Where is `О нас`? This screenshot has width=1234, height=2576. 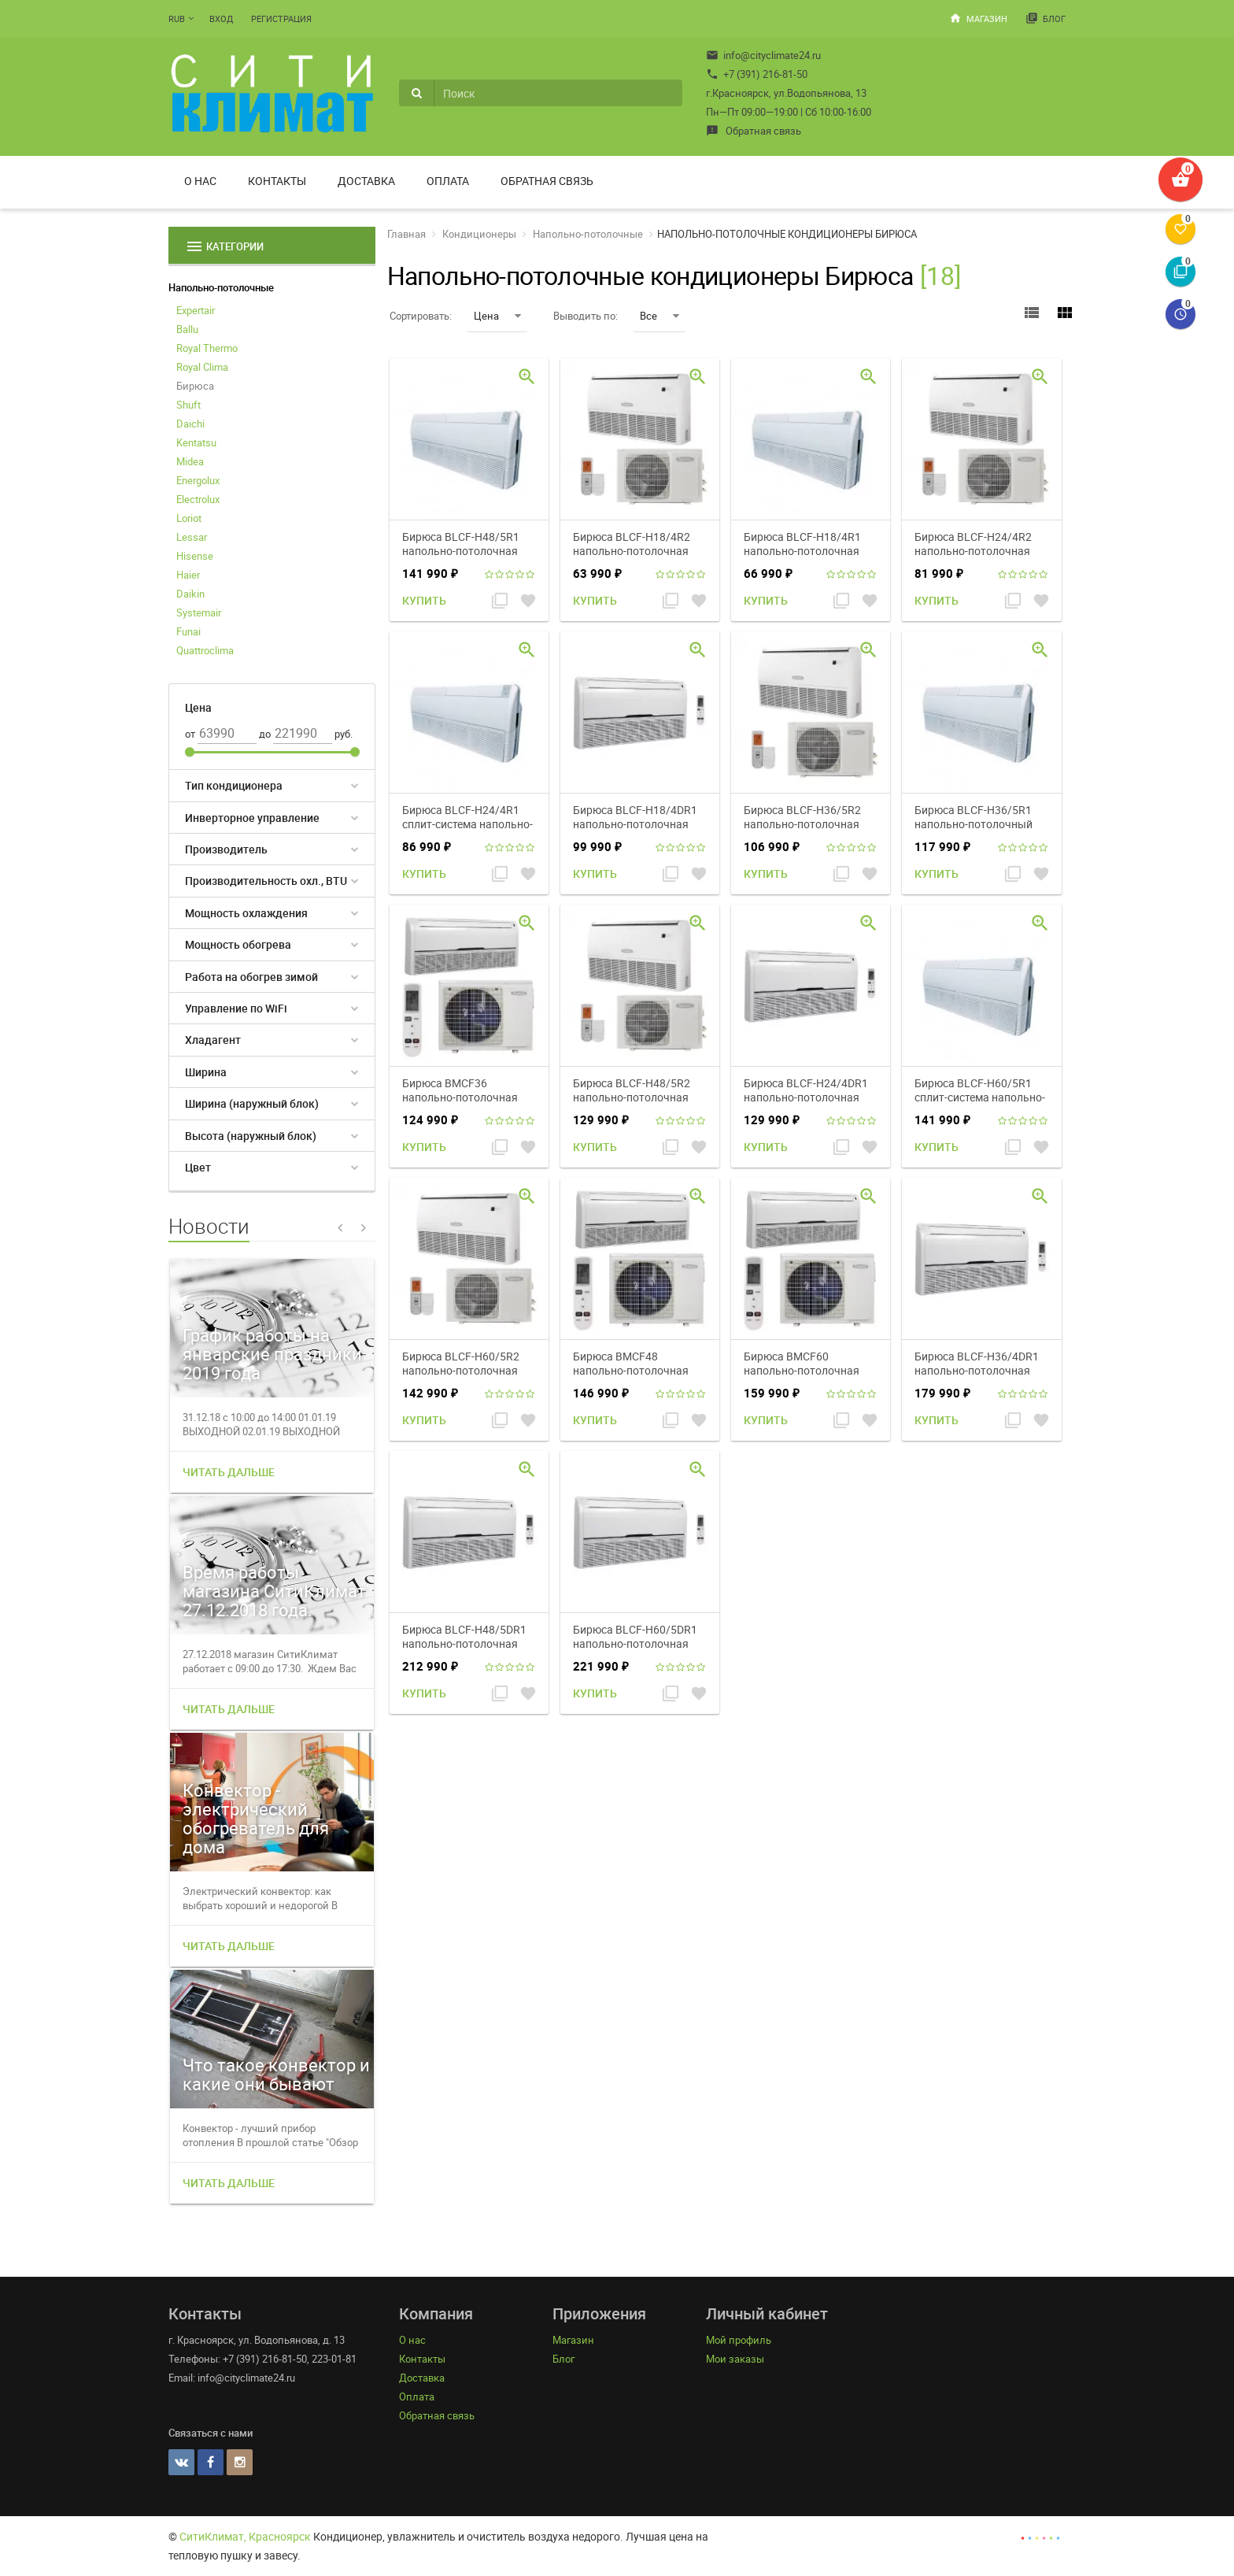
О нас is located at coordinates (200, 180).